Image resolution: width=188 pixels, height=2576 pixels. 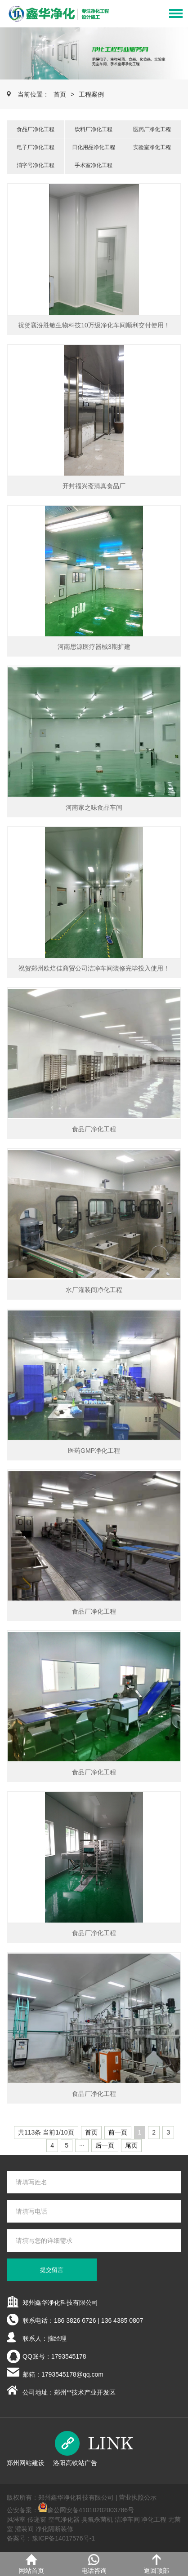 I want to click on 提交留言, so click(x=51, y=2270).